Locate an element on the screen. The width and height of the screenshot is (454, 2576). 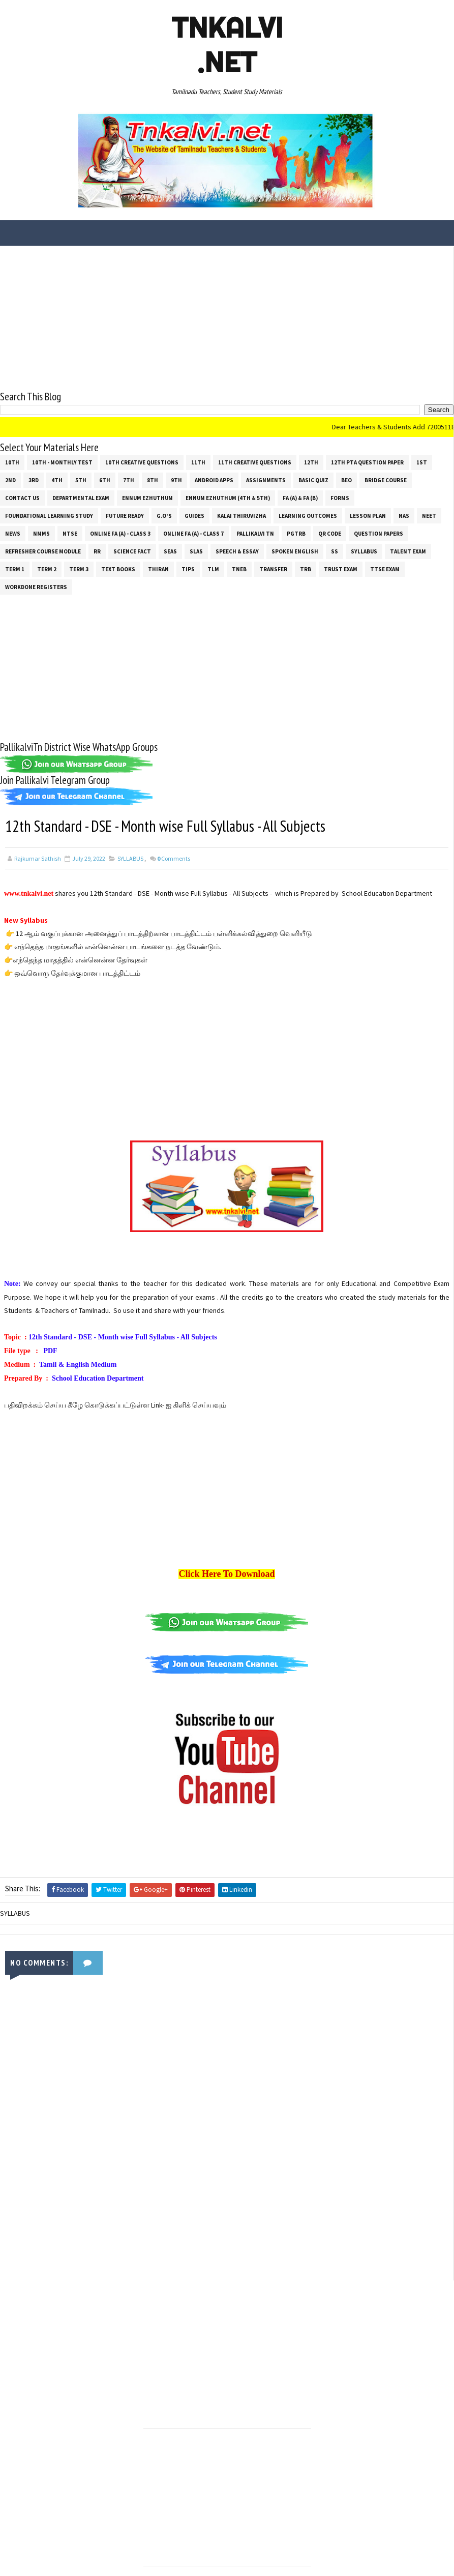
3rd is located at coordinates (33, 479).